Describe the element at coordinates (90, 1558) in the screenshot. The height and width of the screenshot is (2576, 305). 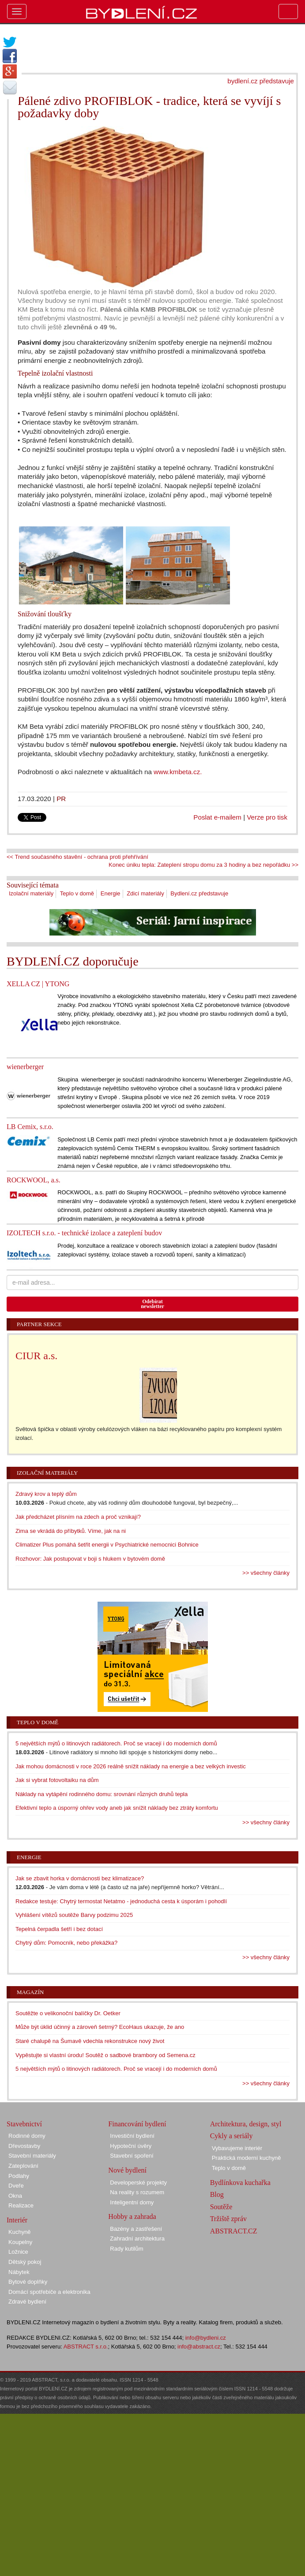
I see `Rozhovor: Jak postupovat v boji s hlukem v bytovém domě` at that location.